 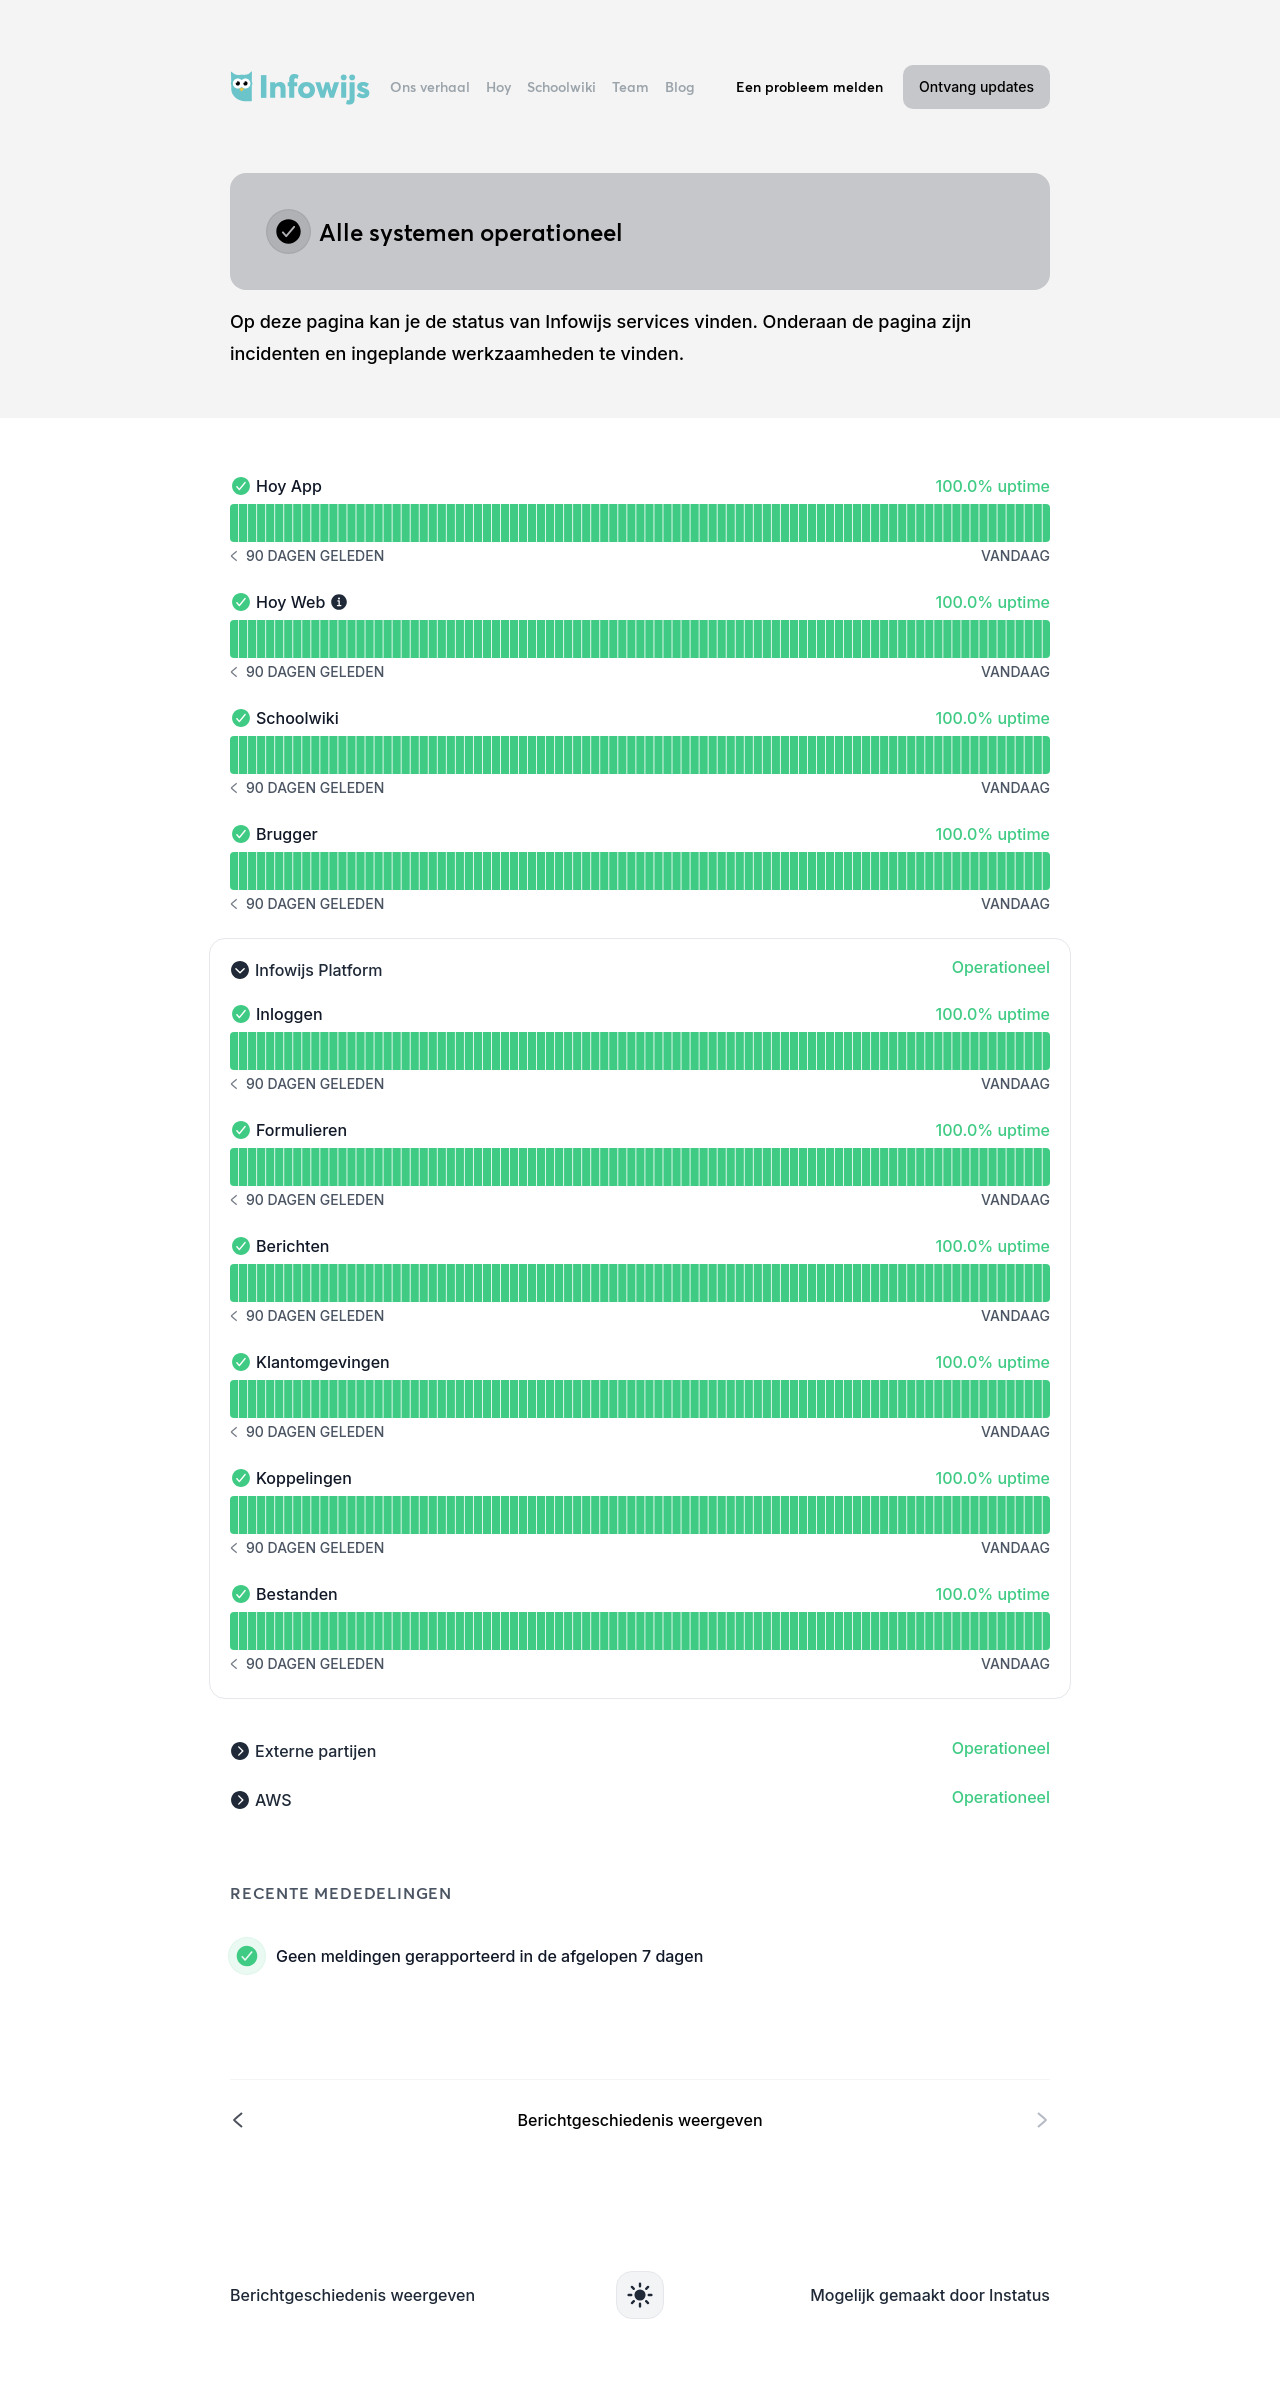 What do you see at coordinates (307, 556) in the screenshot?
I see `[Berichtgeschiedenis 90 dagen geleden]` at bounding box center [307, 556].